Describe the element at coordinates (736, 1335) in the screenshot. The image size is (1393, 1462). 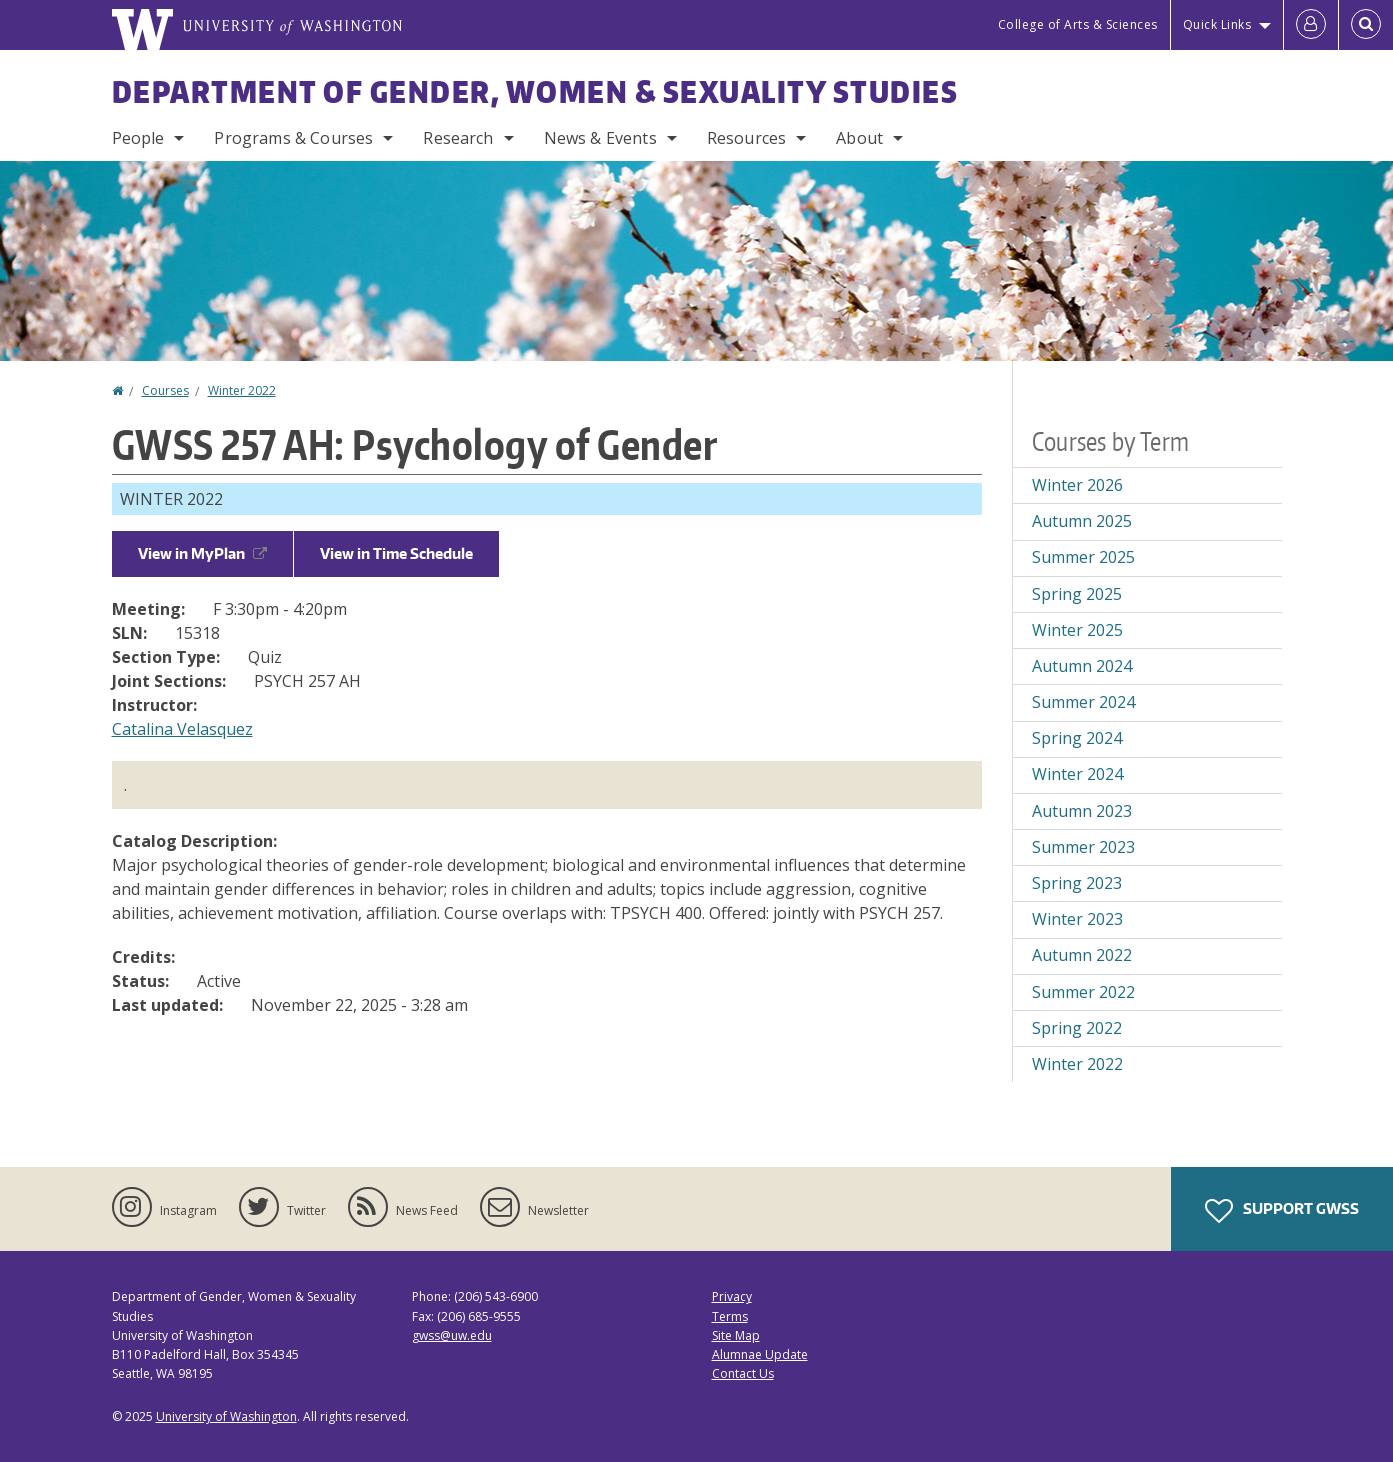
I see `Site Map` at that location.